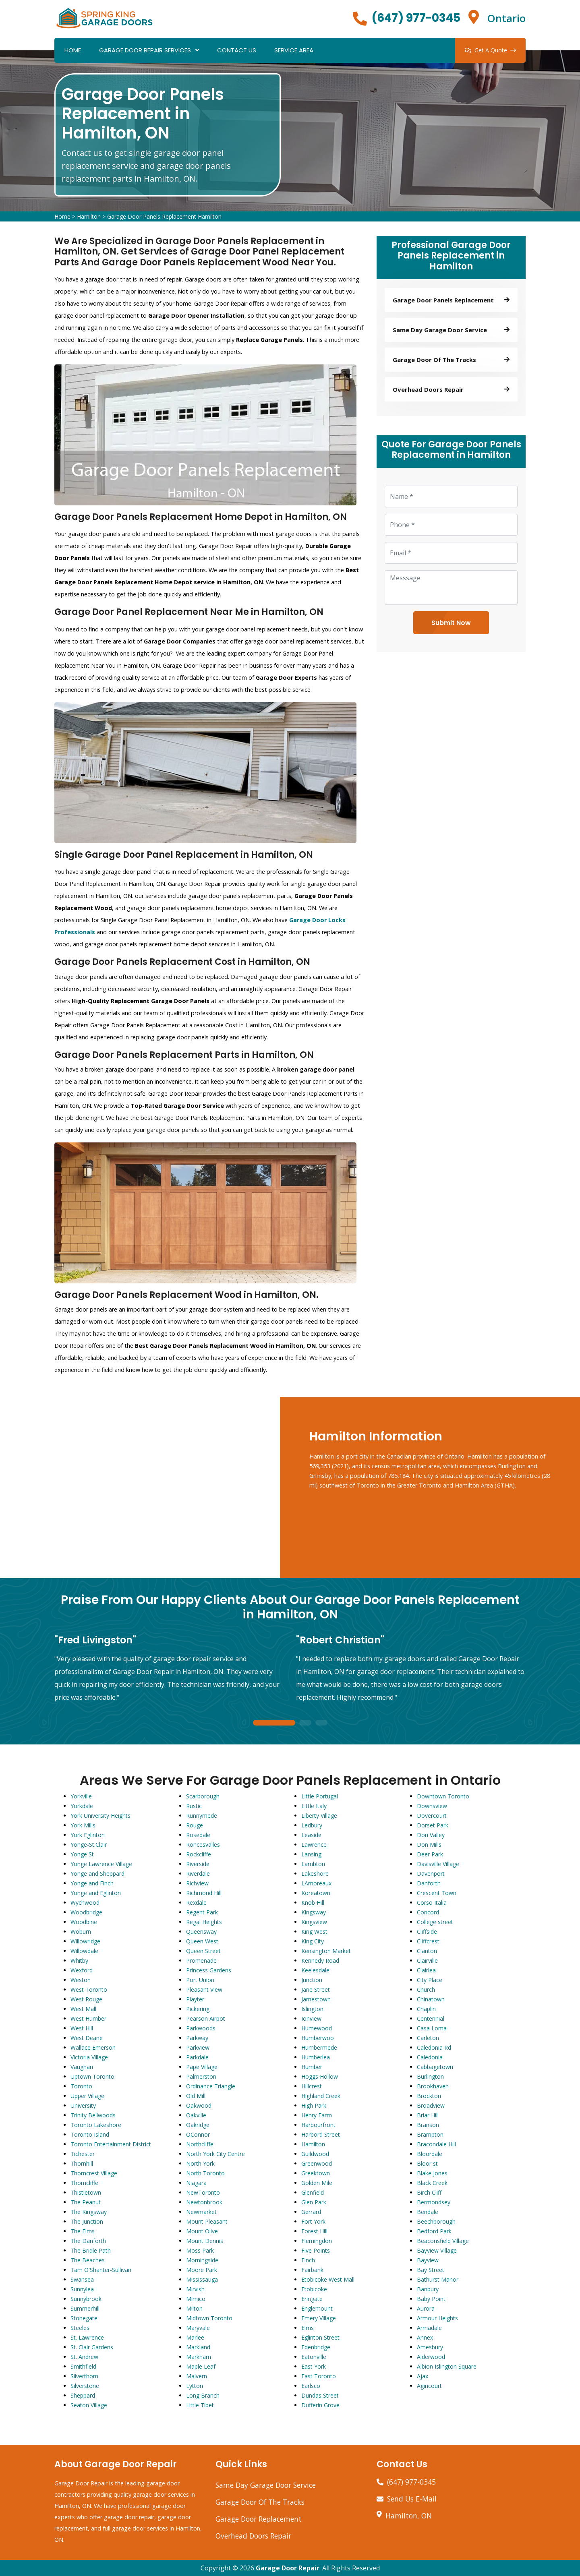  Describe the element at coordinates (430, 2018) in the screenshot. I see `Centennial` at that location.